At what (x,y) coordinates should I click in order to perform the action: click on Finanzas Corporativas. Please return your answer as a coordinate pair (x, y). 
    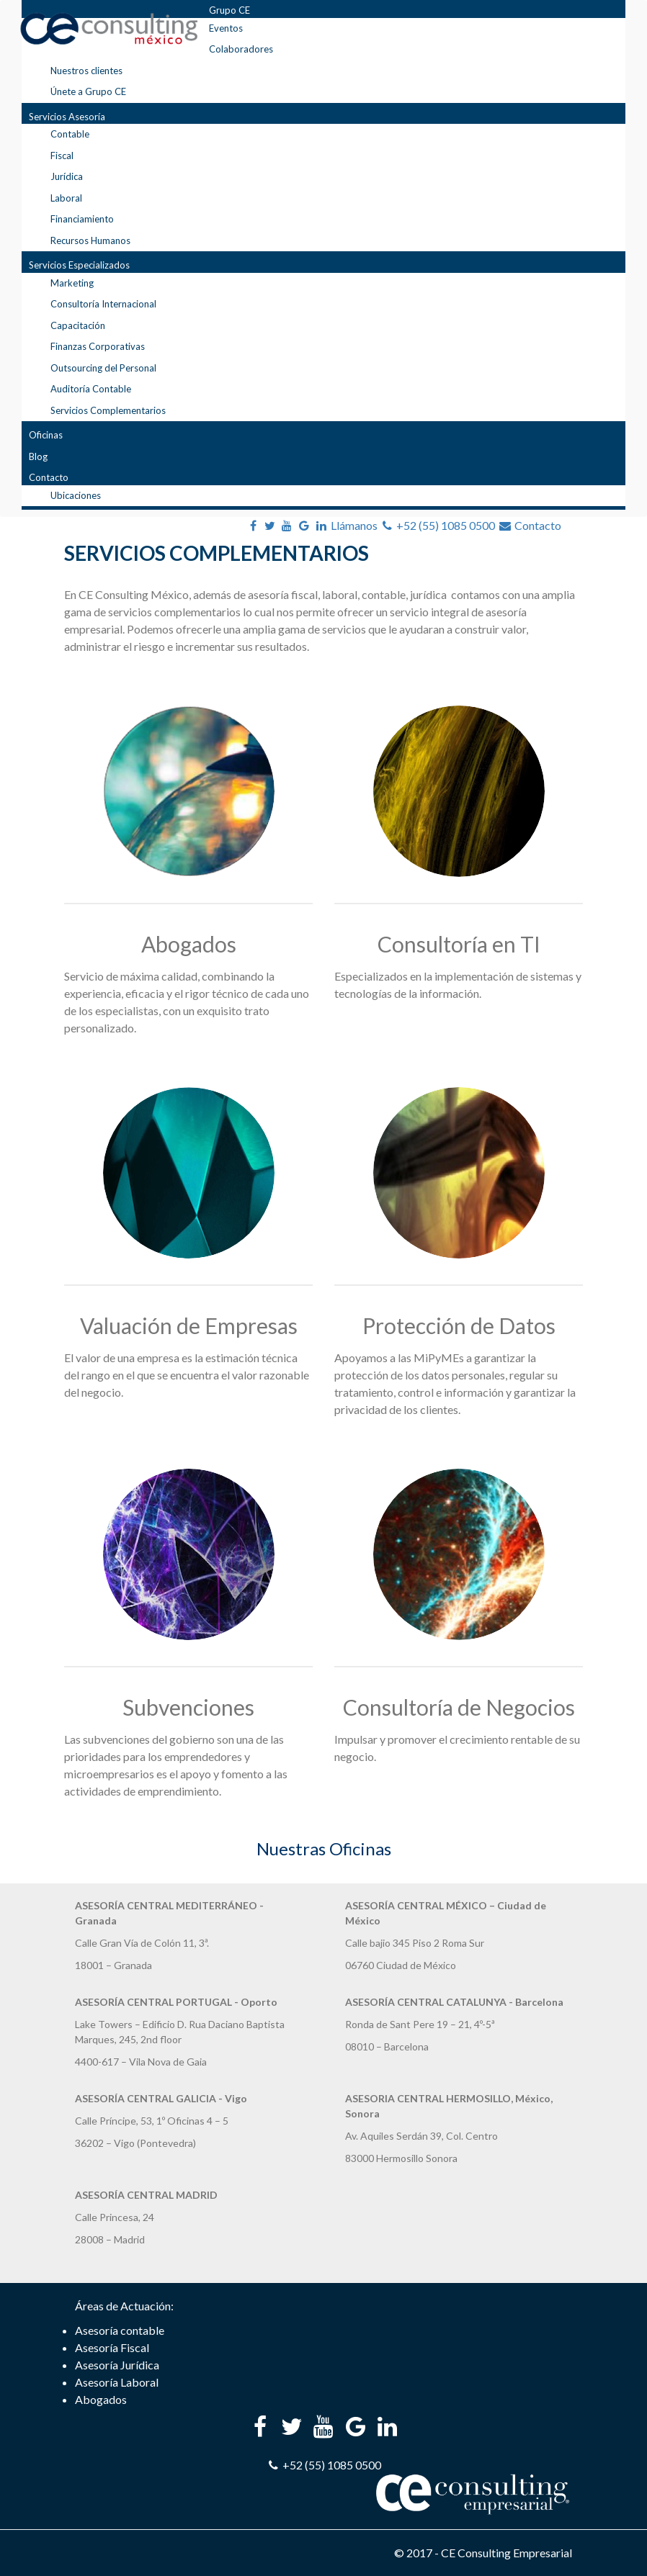
    Looking at the image, I should click on (97, 346).